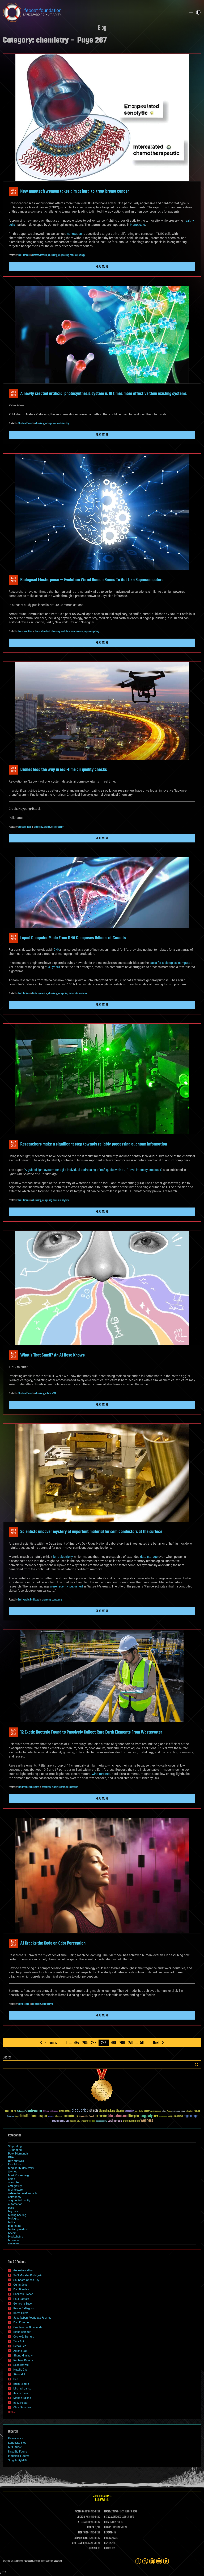 The image size is (204, 2576). What do you see at coordinates (129, 2111) in the screenshot?
I see `blockchain [blockchain (41 items)]` at bounding box center [129, 2111].